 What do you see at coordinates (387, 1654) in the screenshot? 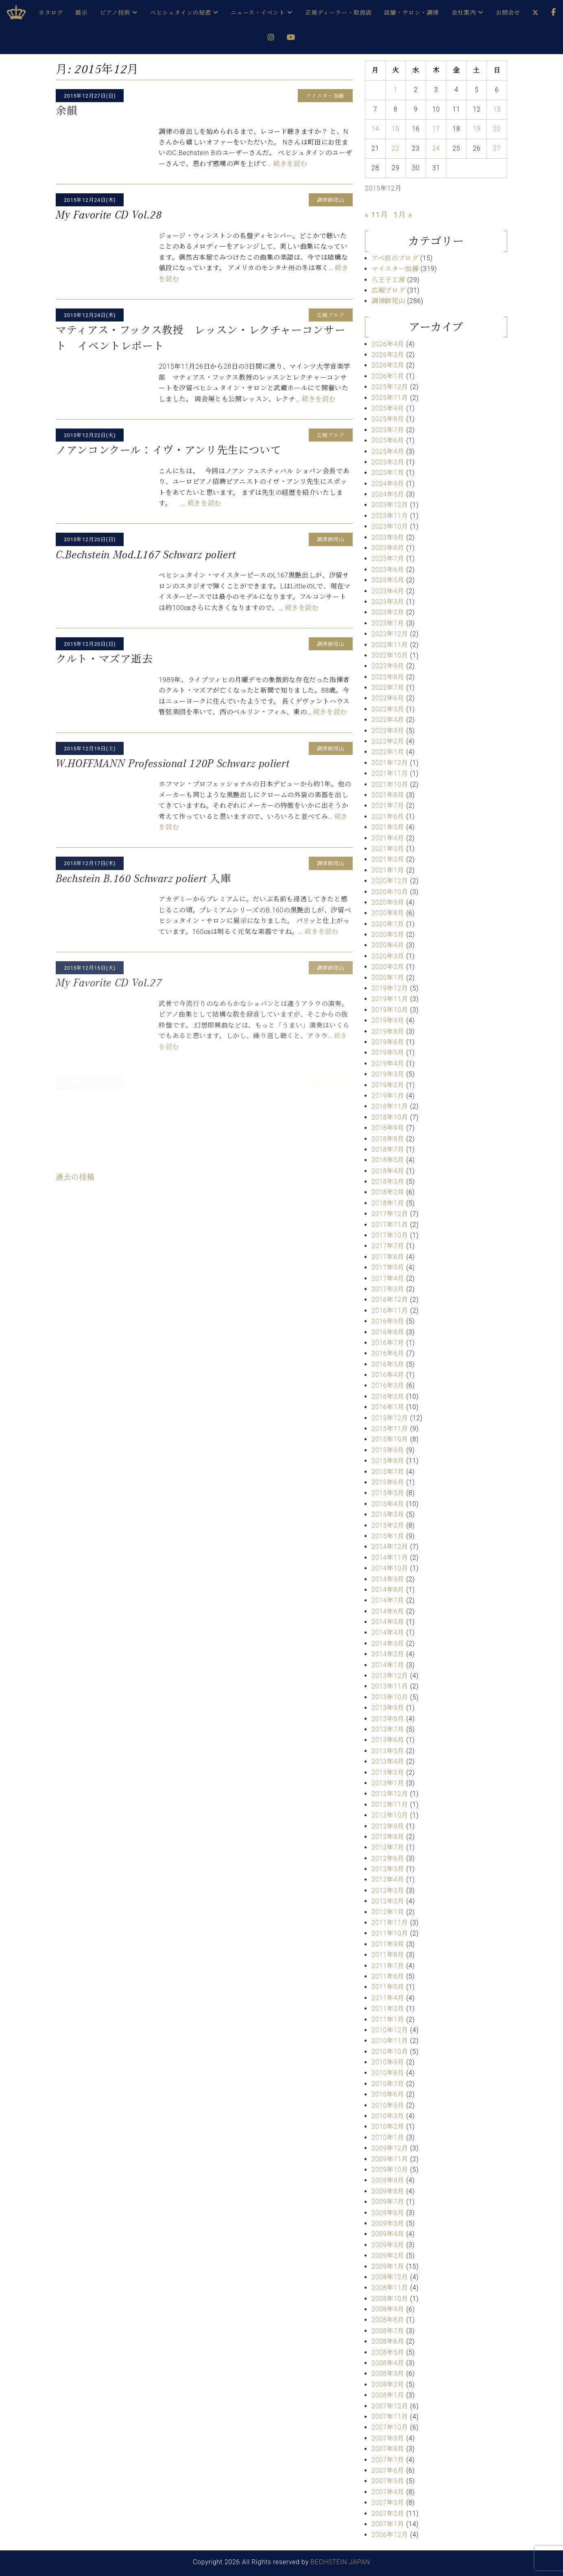
I see `2014年2月` at bounding box center [387, 1654].